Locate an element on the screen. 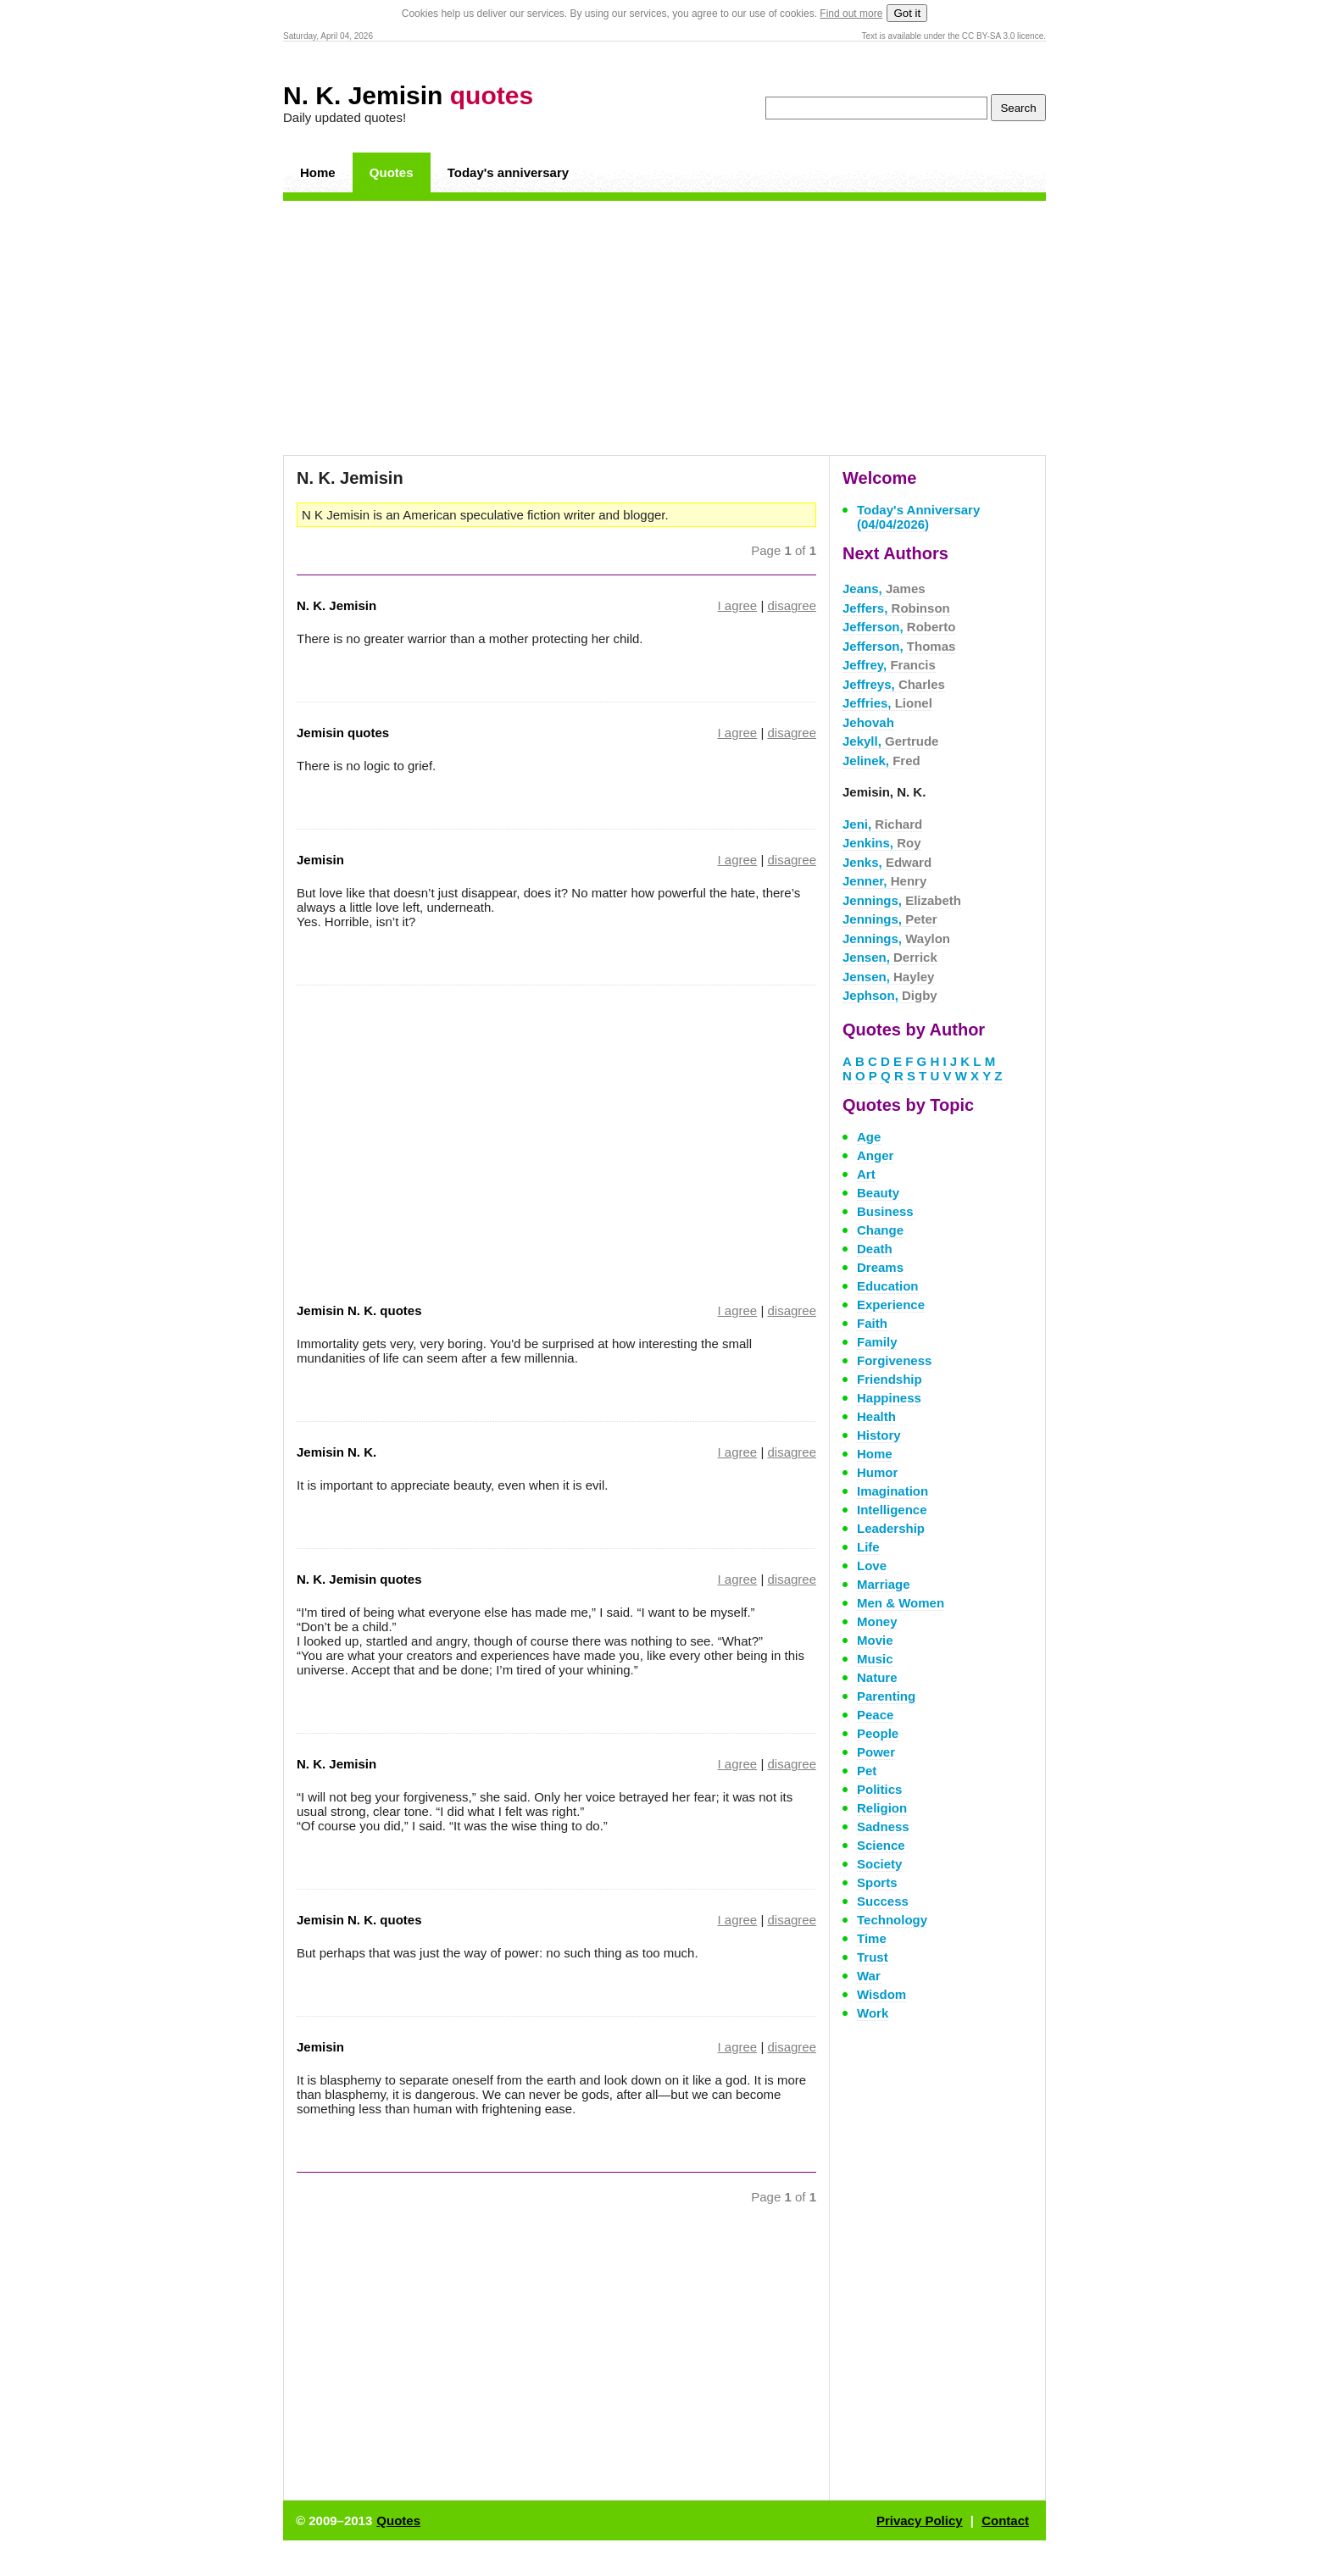  Marriage is located at coordinates (883, 1584).